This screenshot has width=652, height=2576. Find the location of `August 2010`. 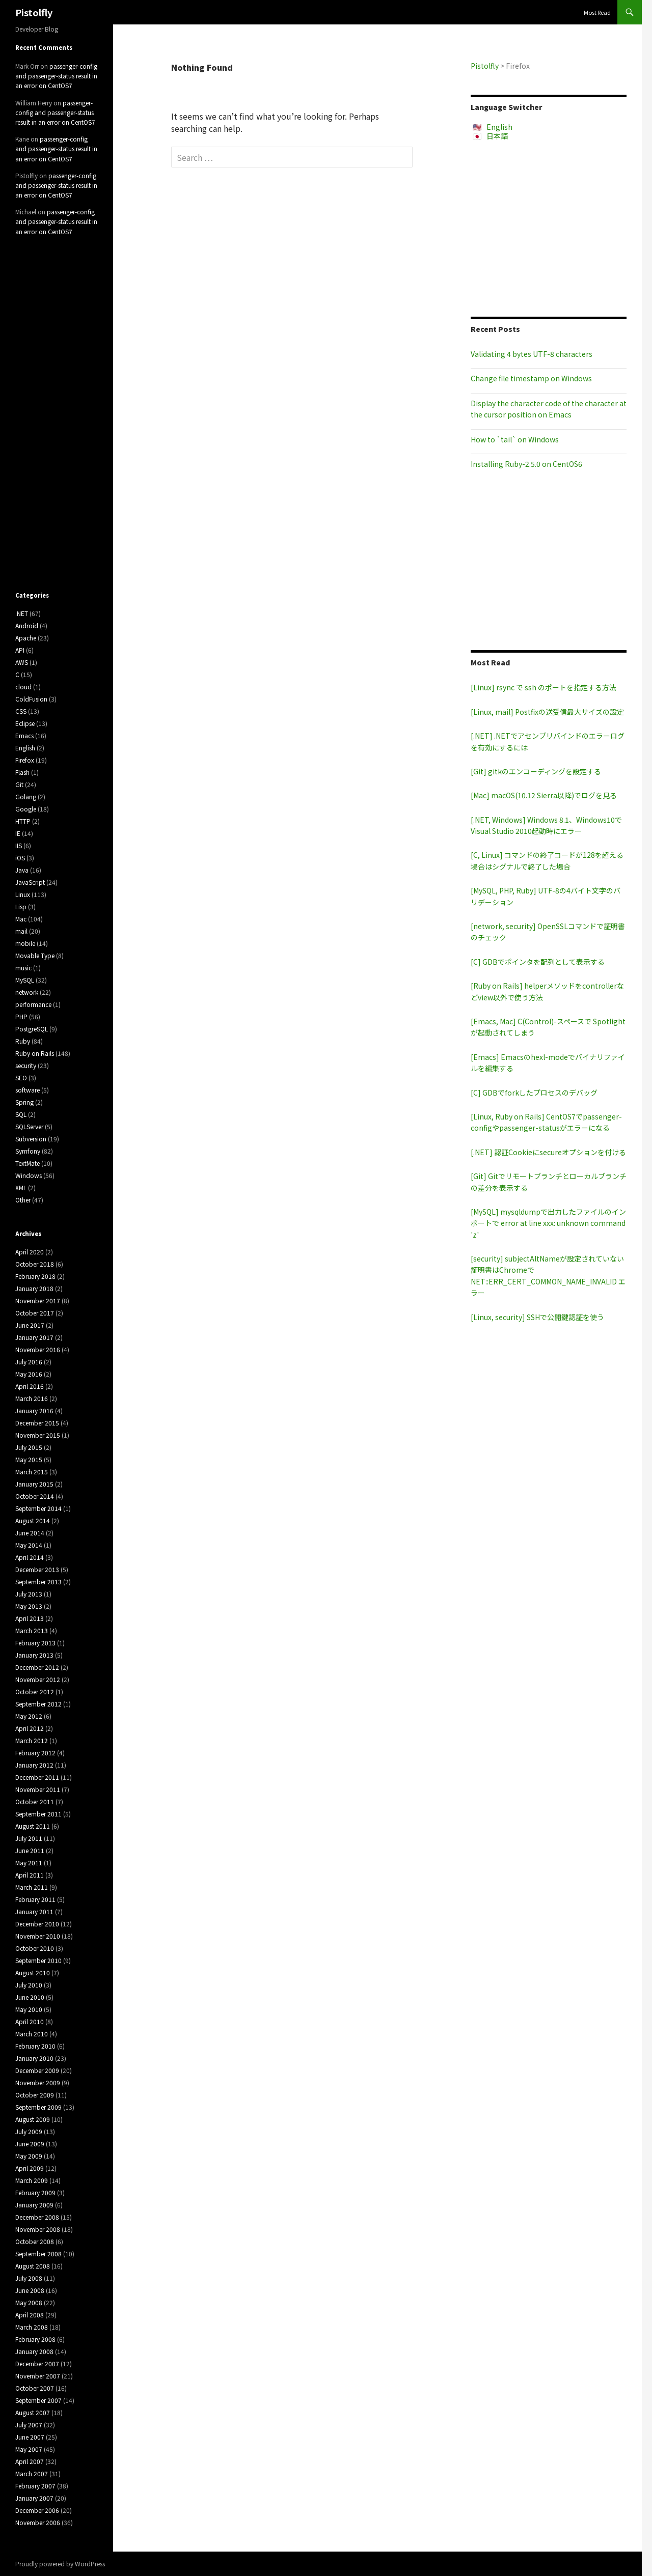

August 2010 is located at coordinates (32, 1972).